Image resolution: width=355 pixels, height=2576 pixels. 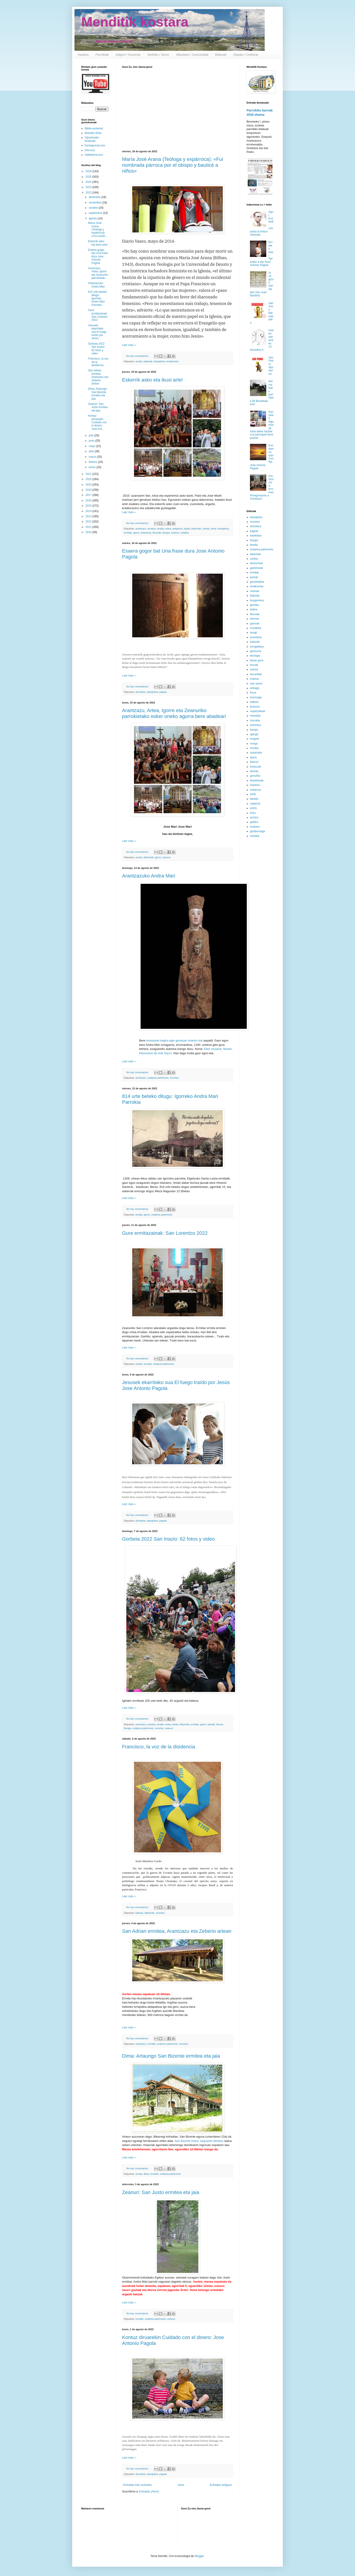 What do you see at coordinates (256, 697) in the screenshot?
I see `kosnoaga` at bounding box center [256, 697].